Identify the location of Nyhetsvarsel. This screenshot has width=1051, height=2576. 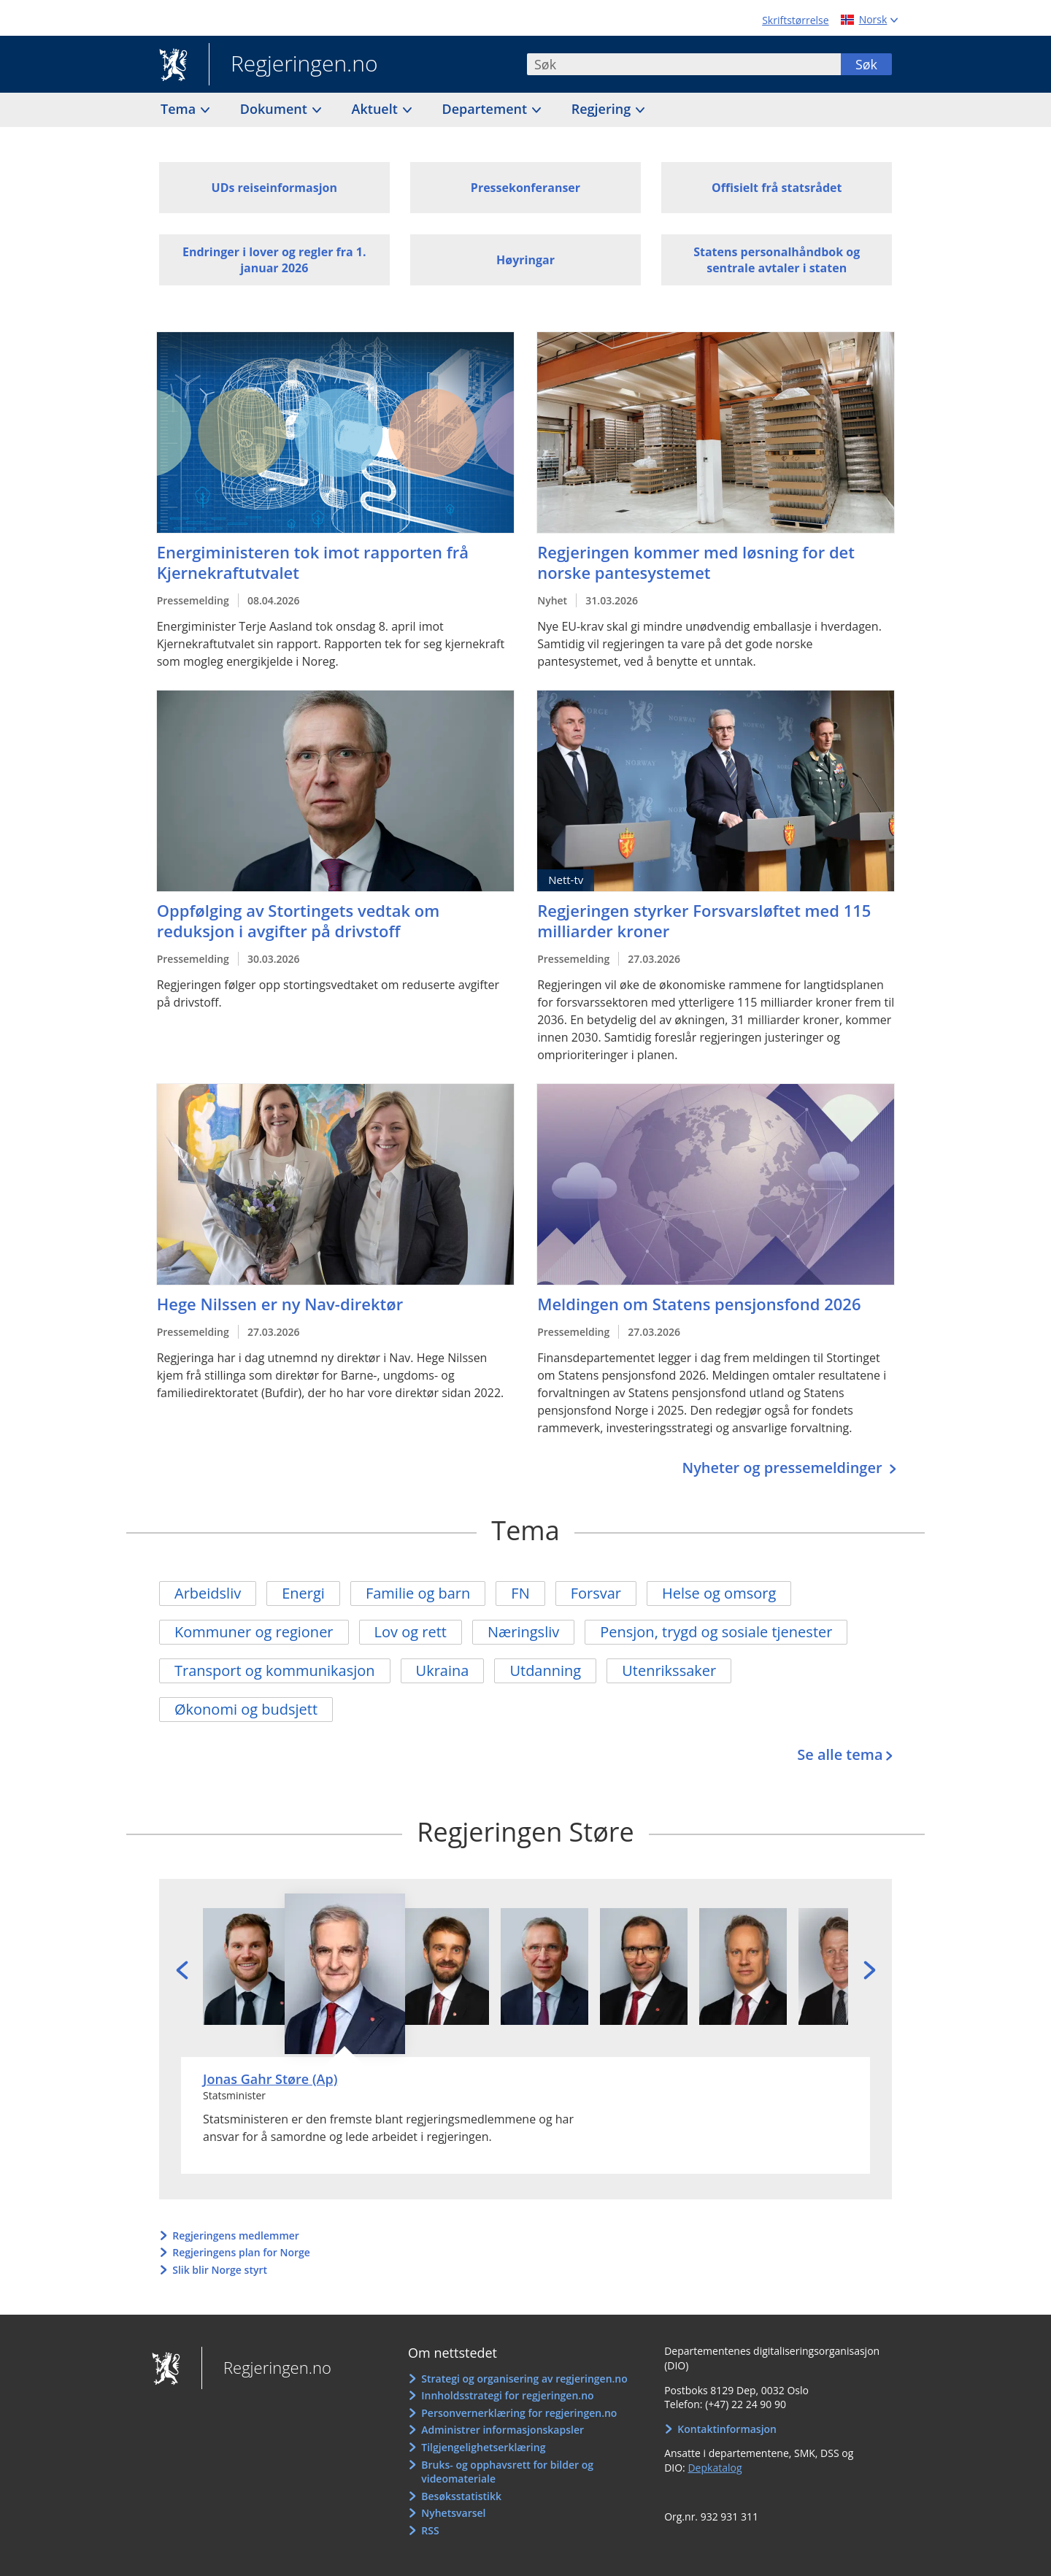
(453, 2513).